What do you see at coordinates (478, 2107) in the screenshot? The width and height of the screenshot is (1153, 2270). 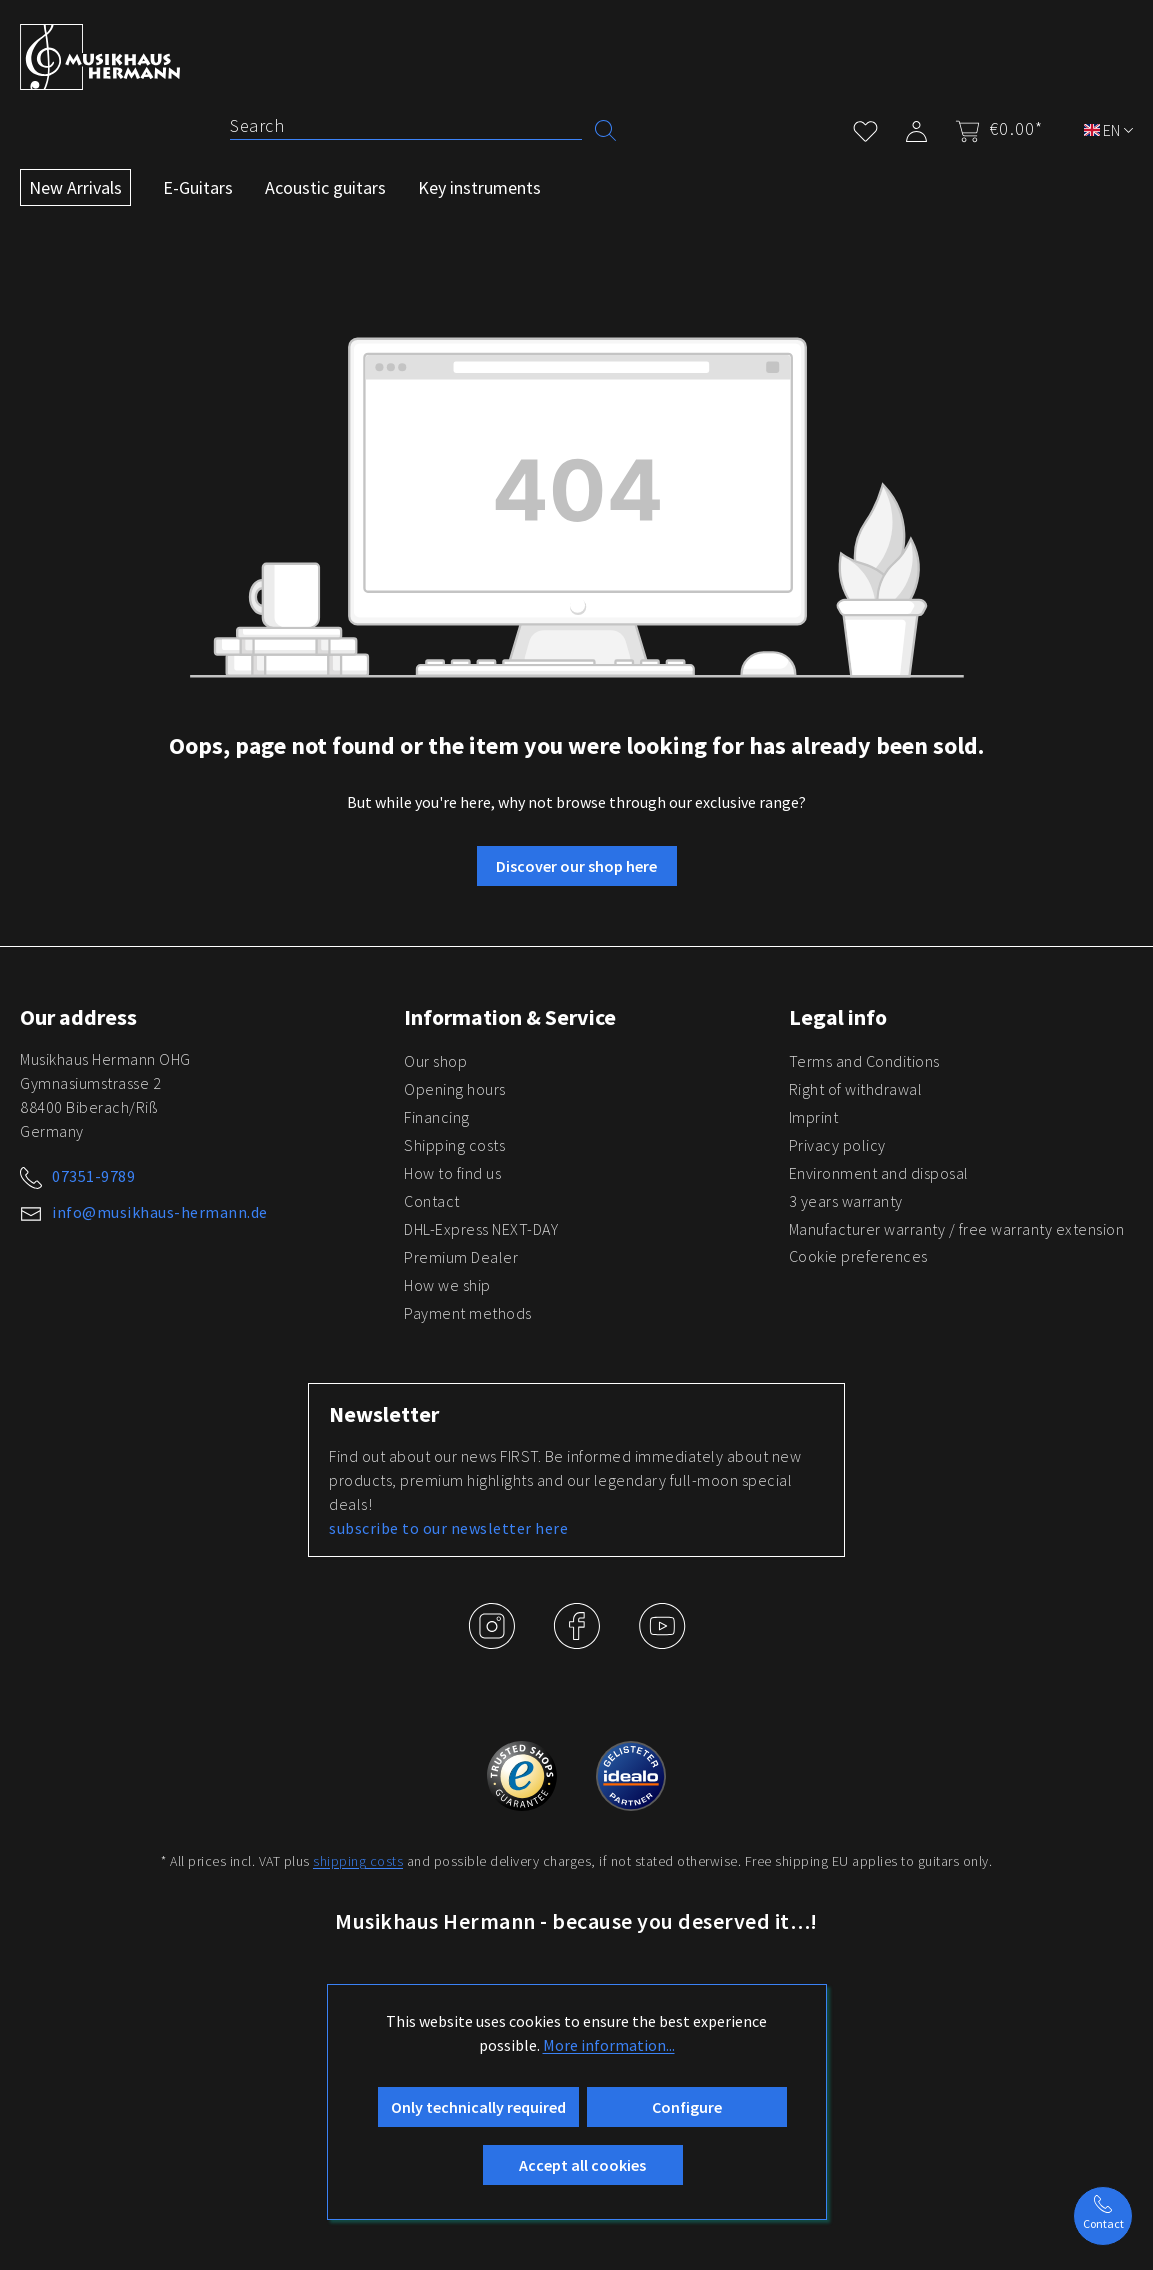 I see `Only technically required` at bounding box center [478, 2107].